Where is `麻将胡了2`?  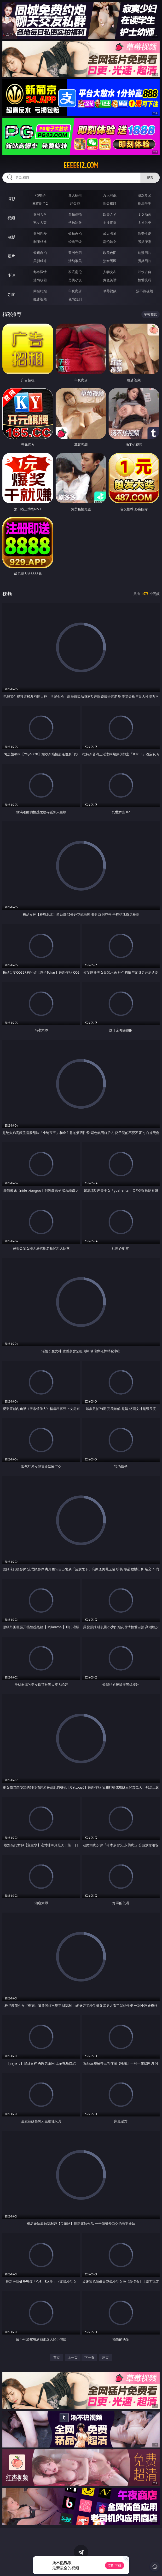 麻将胡了2 is located at coordinates (40, 203).